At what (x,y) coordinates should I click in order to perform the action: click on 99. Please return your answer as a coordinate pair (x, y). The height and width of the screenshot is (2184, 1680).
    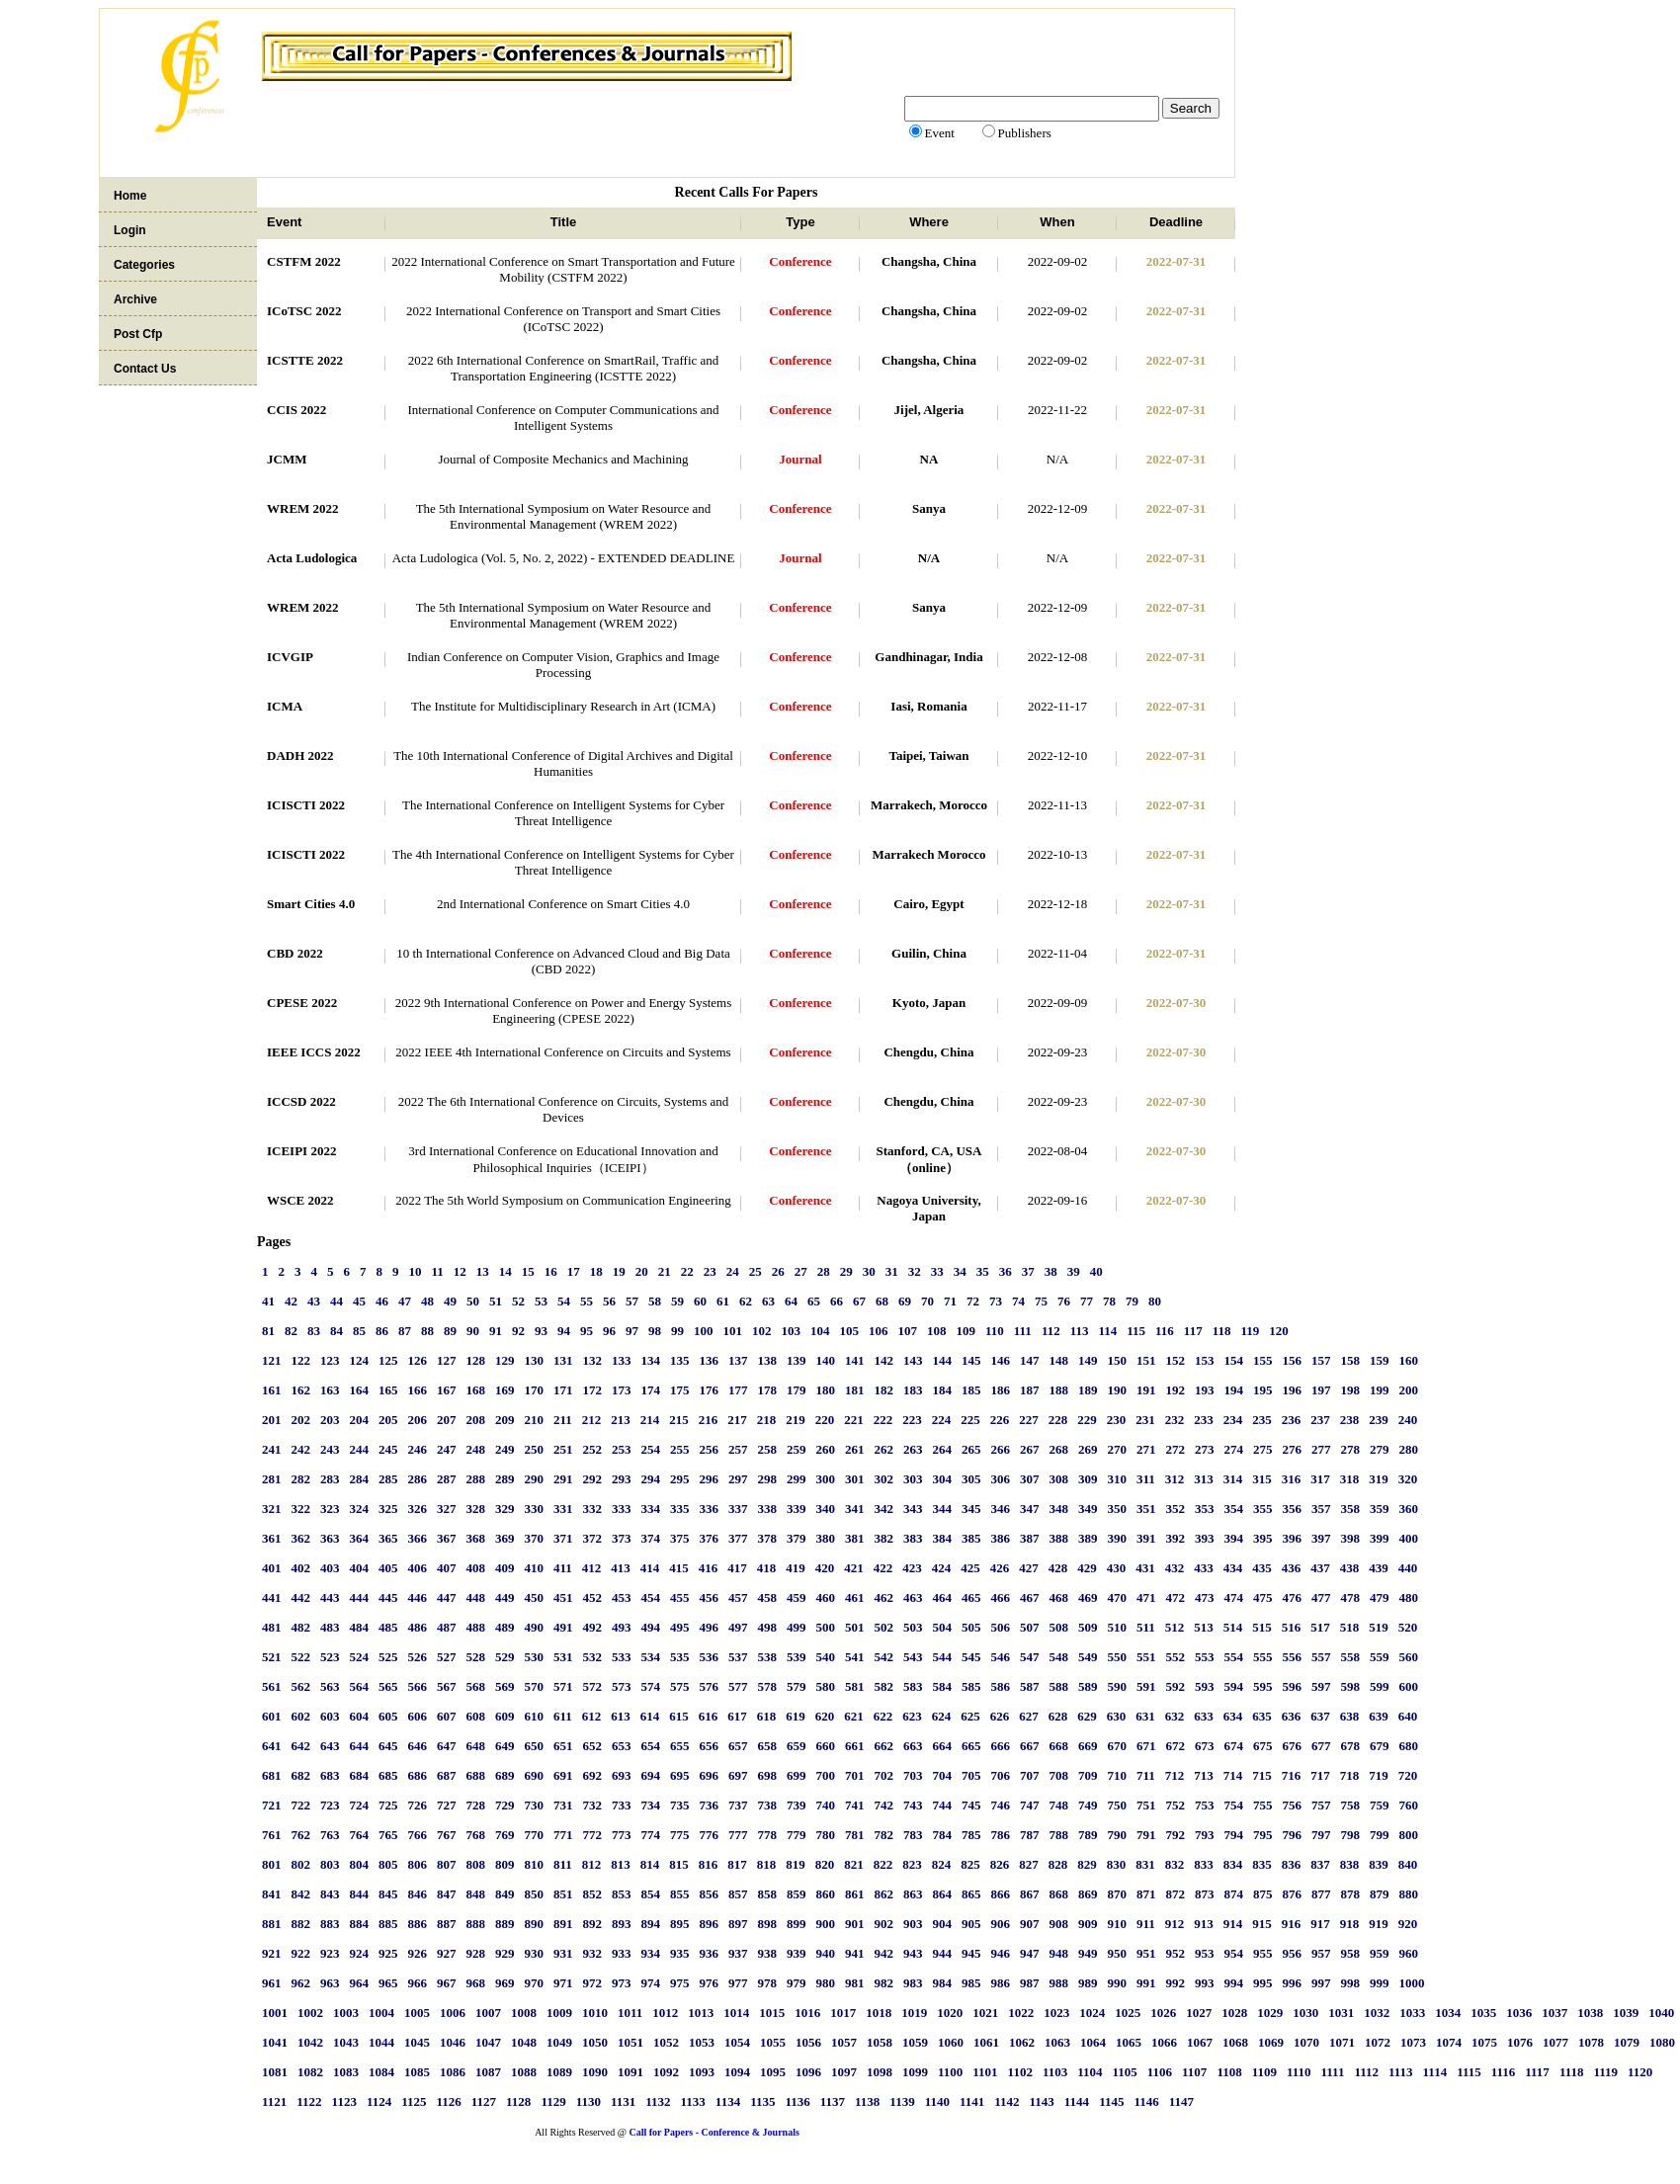
    Looking at the image, I should click on (677, 1330).